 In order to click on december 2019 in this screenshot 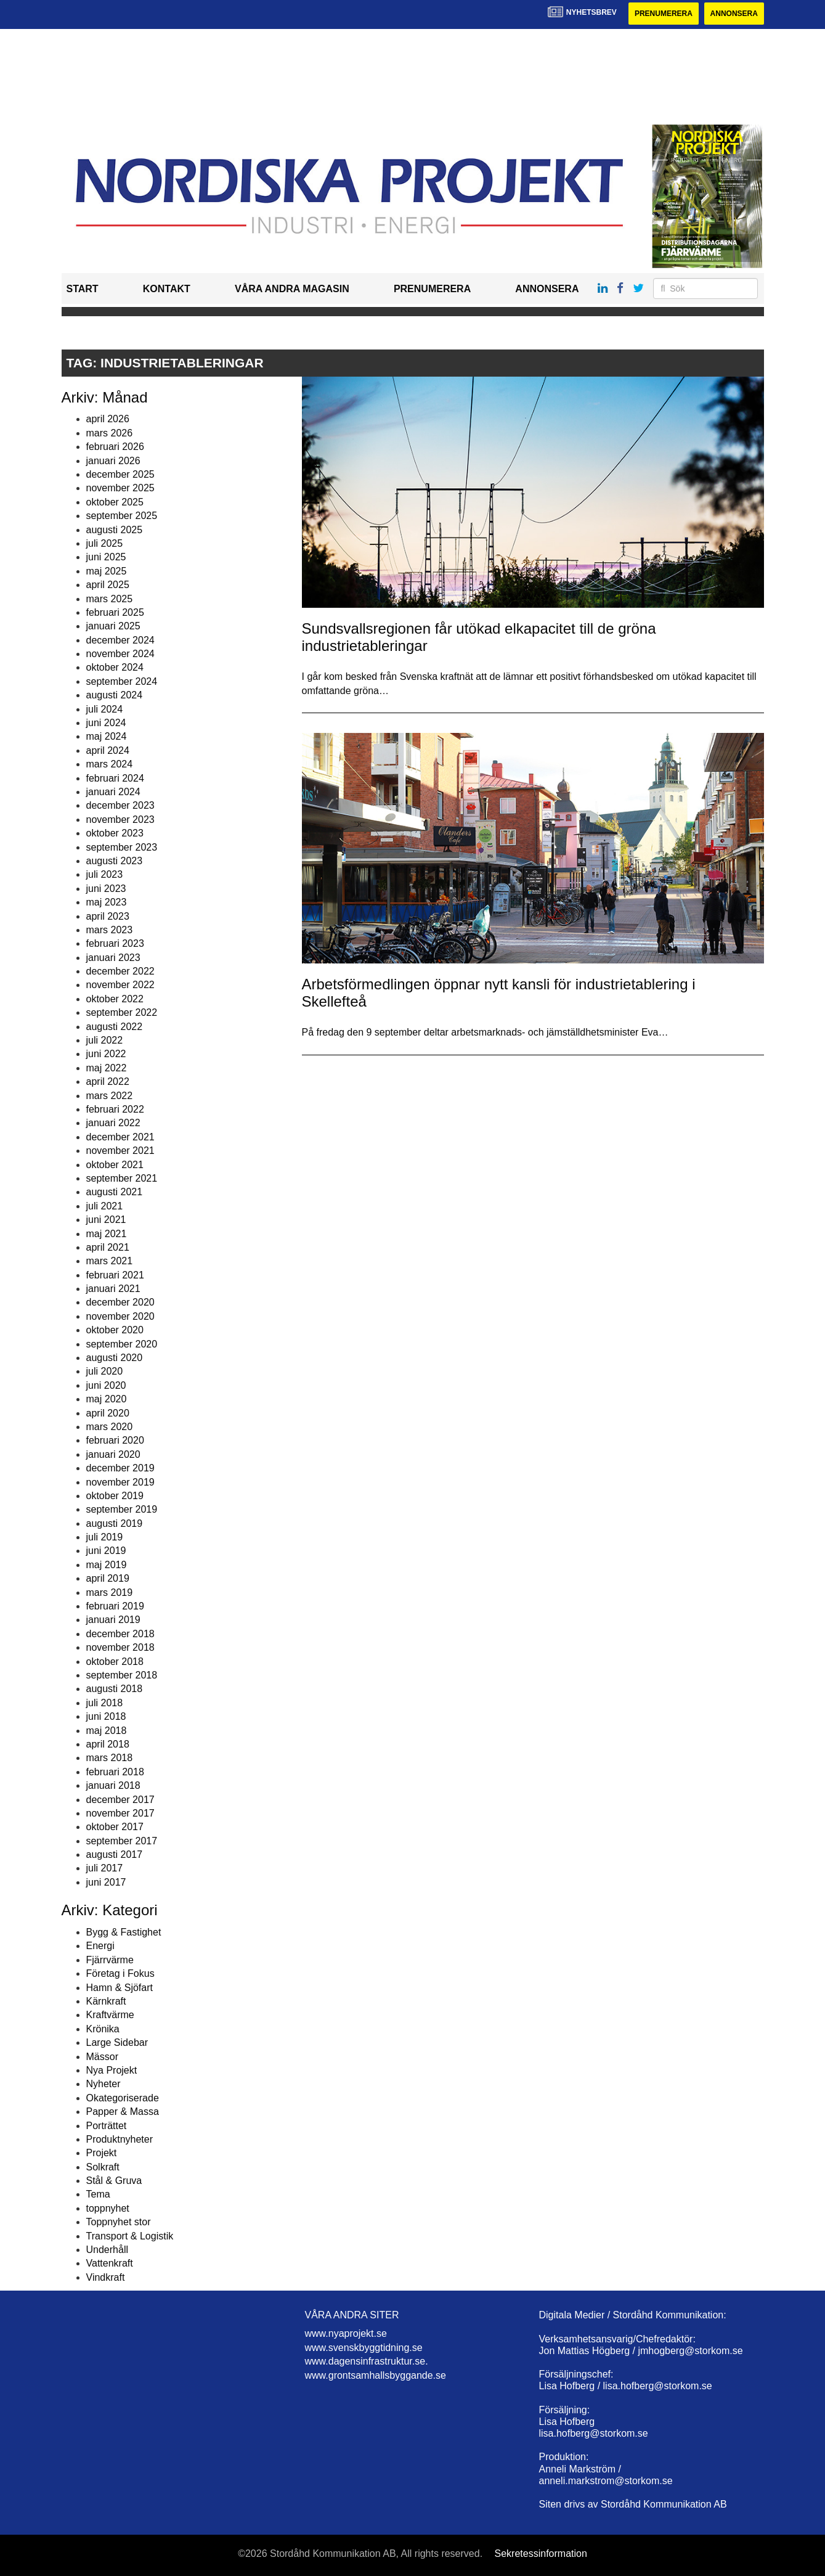, I will do `click(120, 1468)`.